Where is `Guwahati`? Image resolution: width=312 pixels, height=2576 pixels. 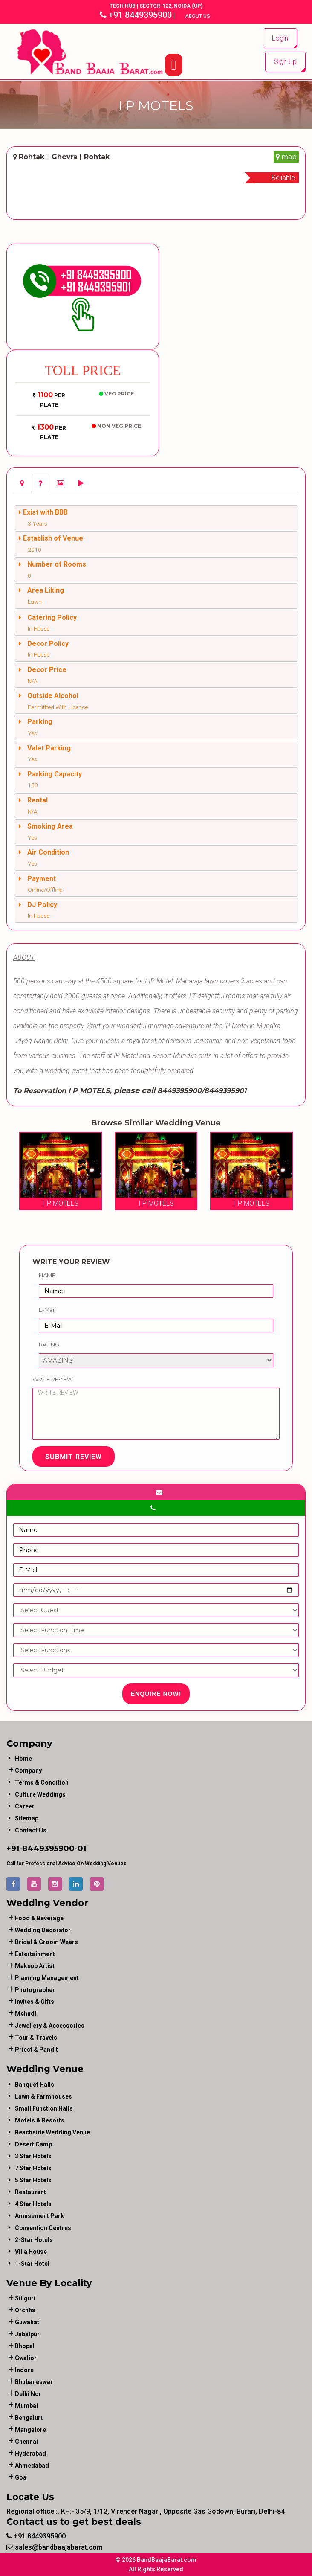
Guwahati is located at coordinates (28, 2322).